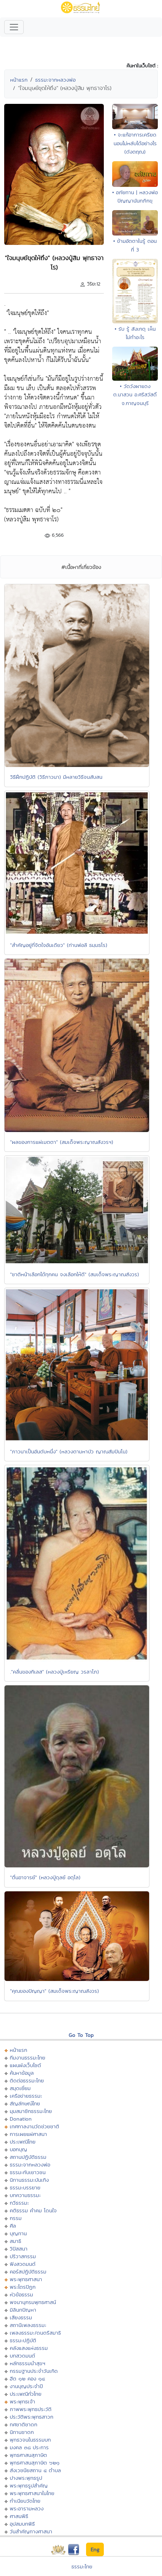 This screenshot has width=162, height=2576. What do you see at coordinates (28, 2271) in the screenshot?
I see `คอร์สปฏิบัติธรรม` at bounding box center [28, 2271].